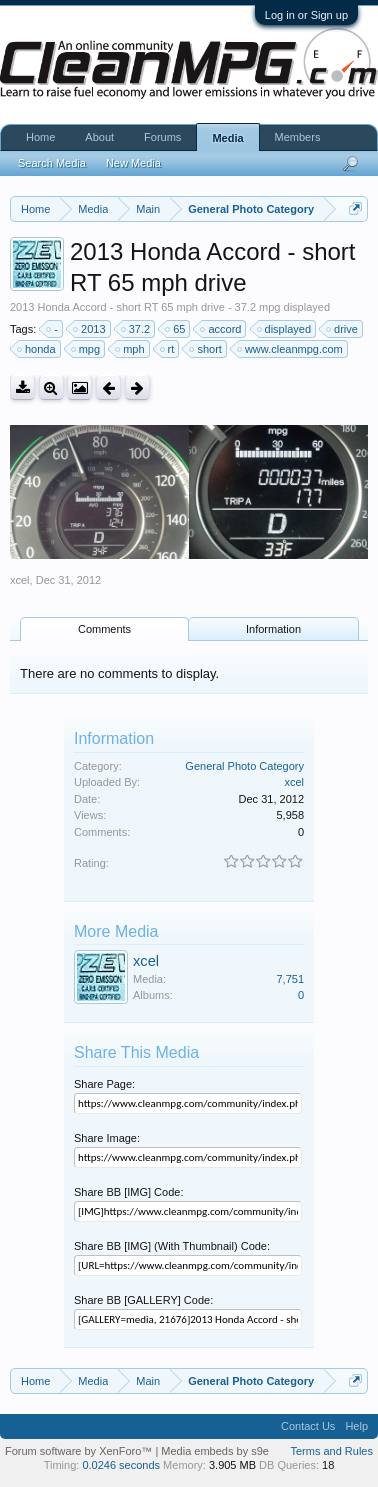 The image size is (378, 1487). Describe the element at coordinates (291, 349) in the screenshot. I see `www.cleanmpg.com` at that location.